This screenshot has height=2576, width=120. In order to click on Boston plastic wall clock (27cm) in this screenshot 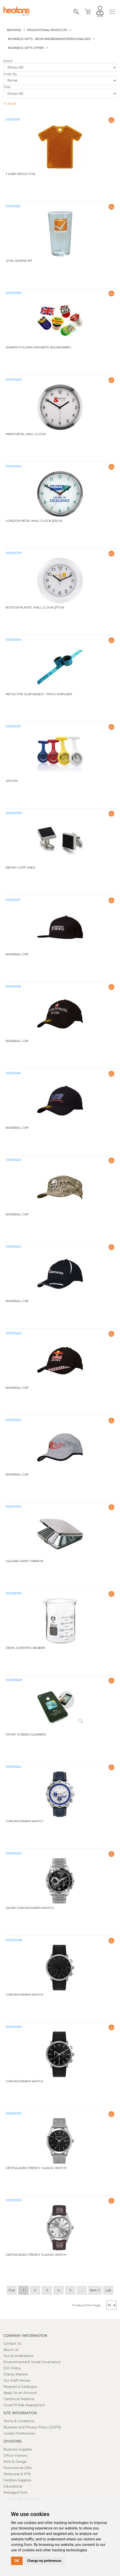, I will do `click(35, 607)`.